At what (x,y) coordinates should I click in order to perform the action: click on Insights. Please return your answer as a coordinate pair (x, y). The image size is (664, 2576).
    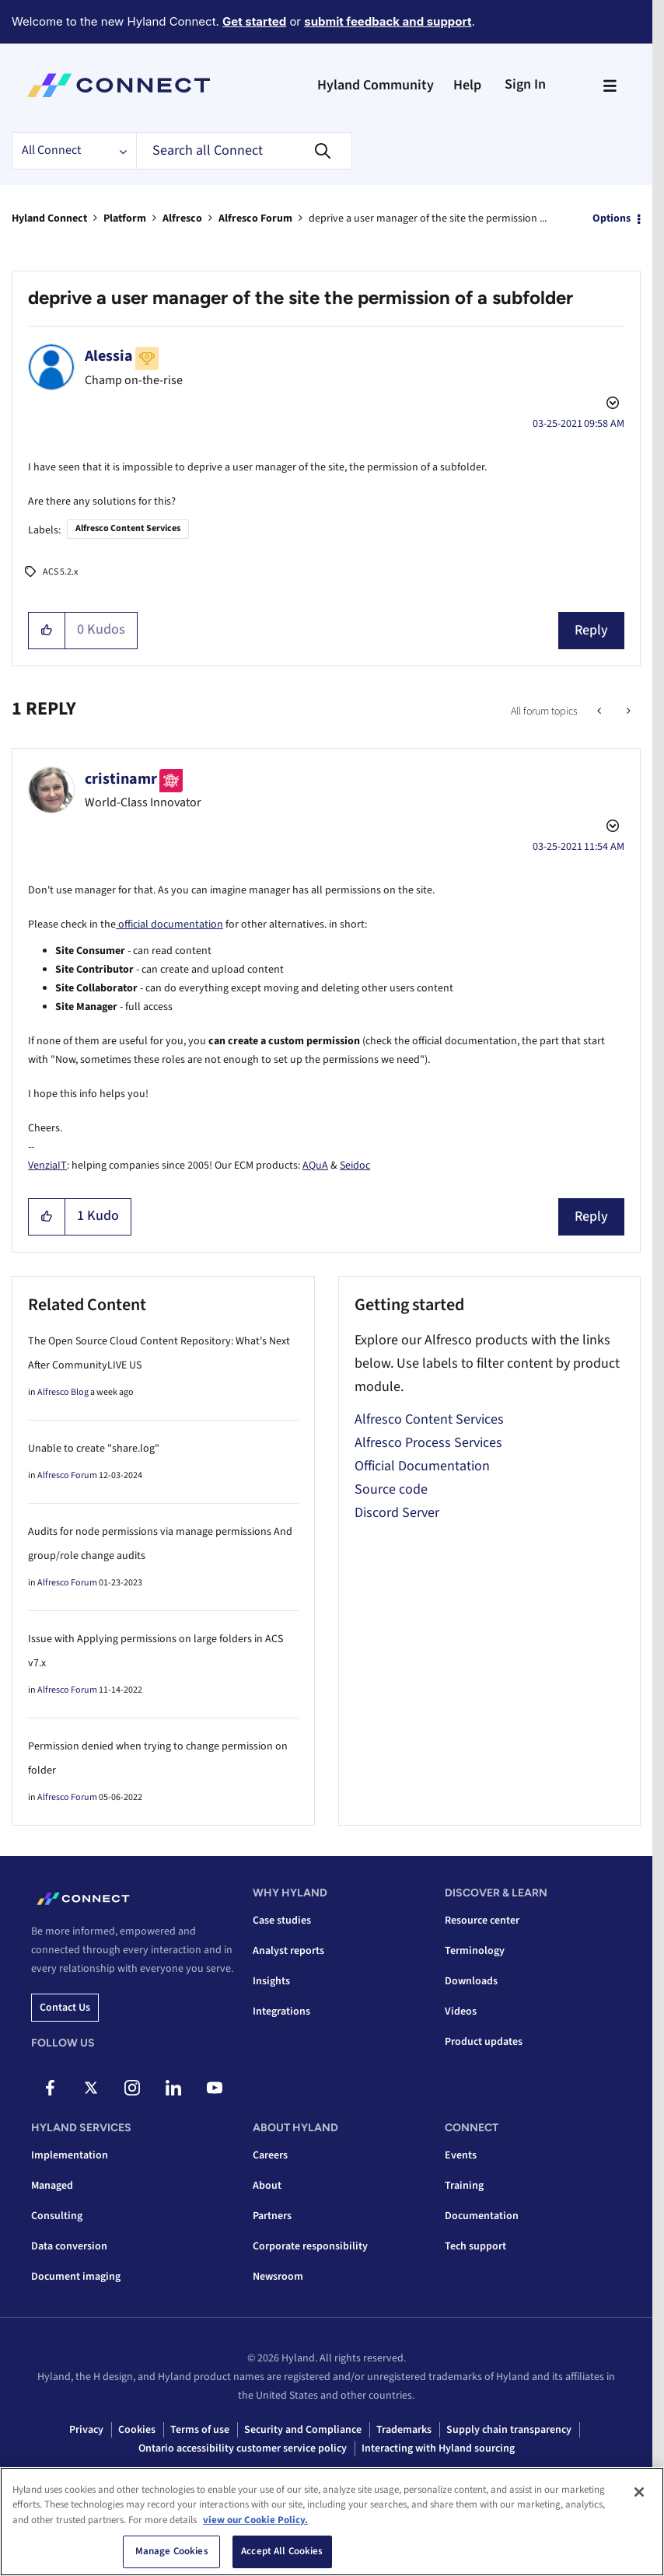
    Looking at the image, I should click on (271, 1981).